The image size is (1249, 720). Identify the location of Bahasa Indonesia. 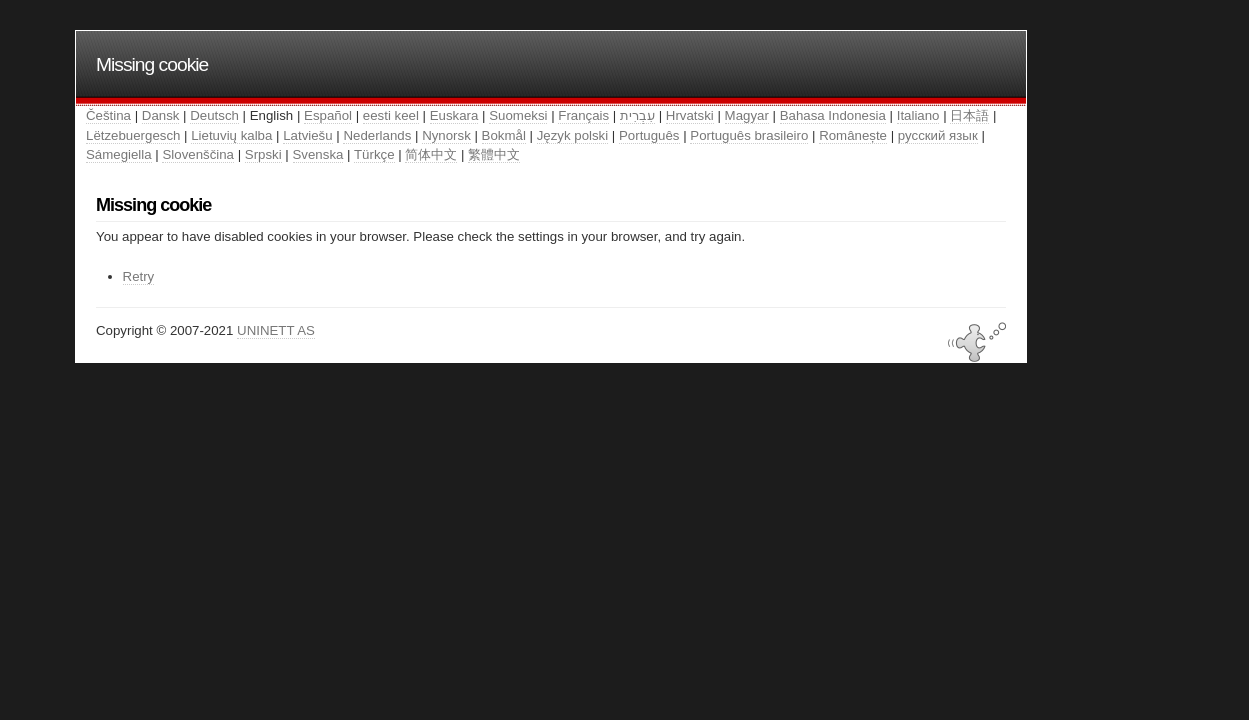
(833, 115).